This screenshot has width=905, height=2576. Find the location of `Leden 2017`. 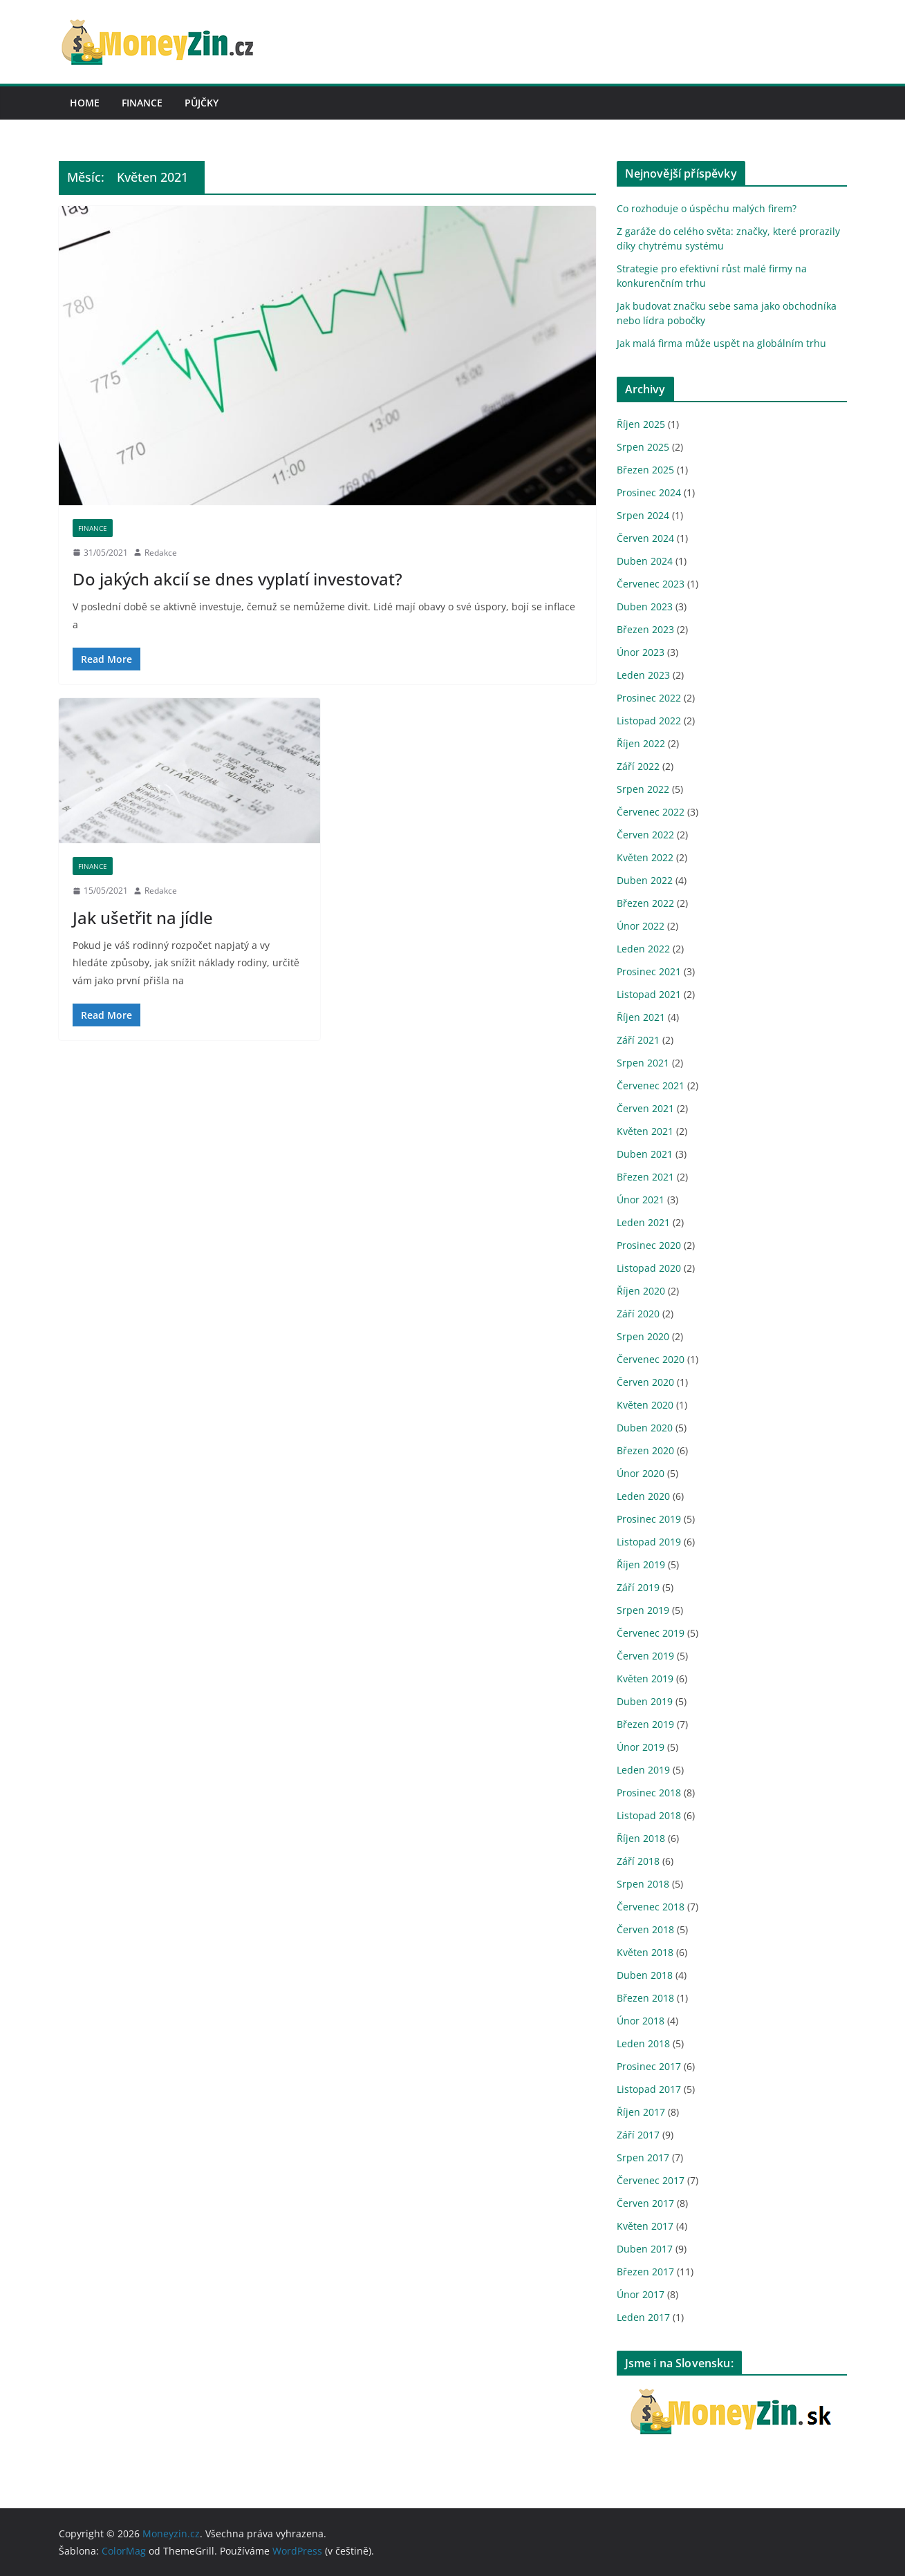

Leden 2017 is located at coordinates (643, 2317).